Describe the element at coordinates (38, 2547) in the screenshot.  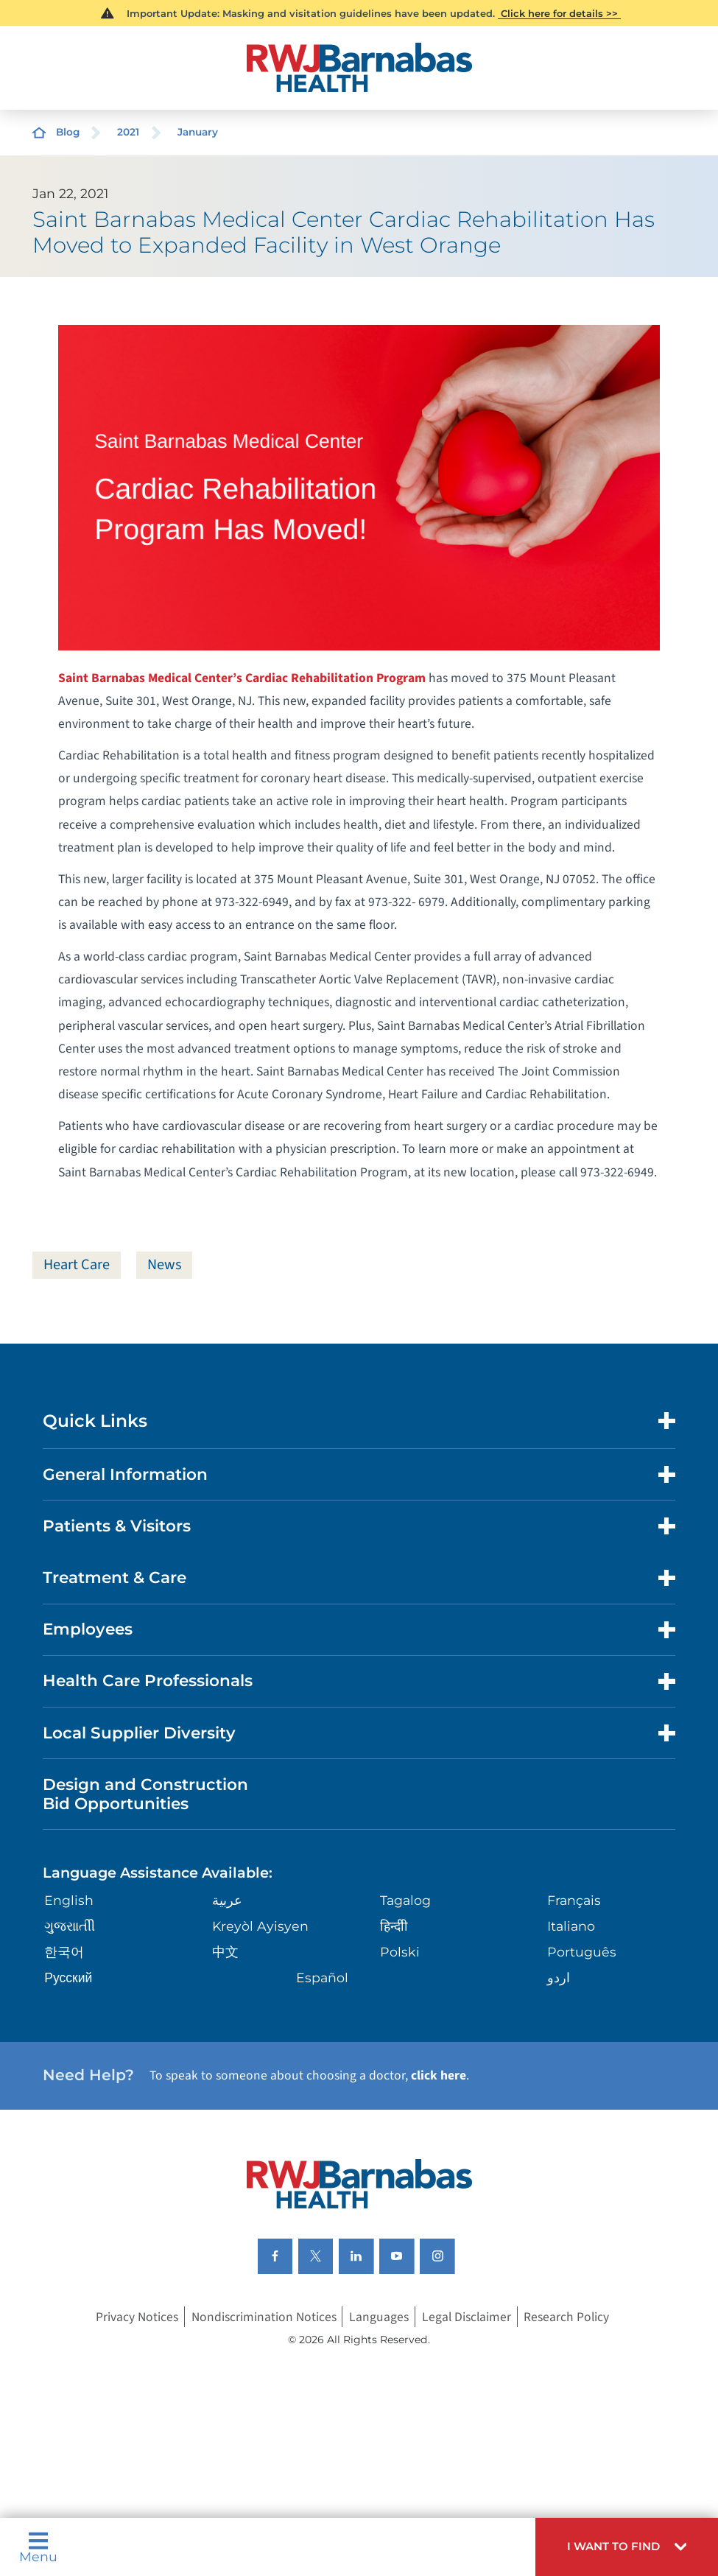
I see `Menu` at that location.